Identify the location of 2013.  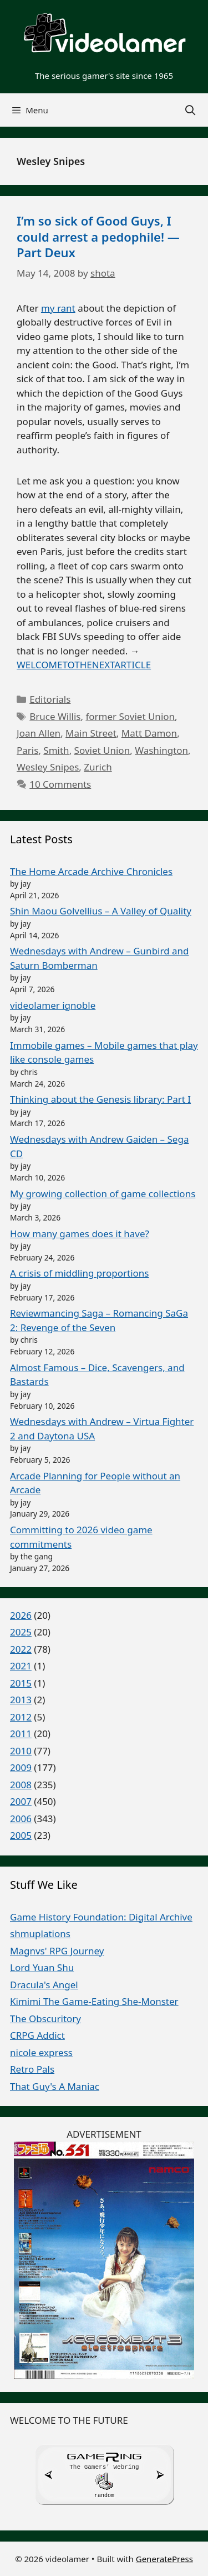
(21, 1699).